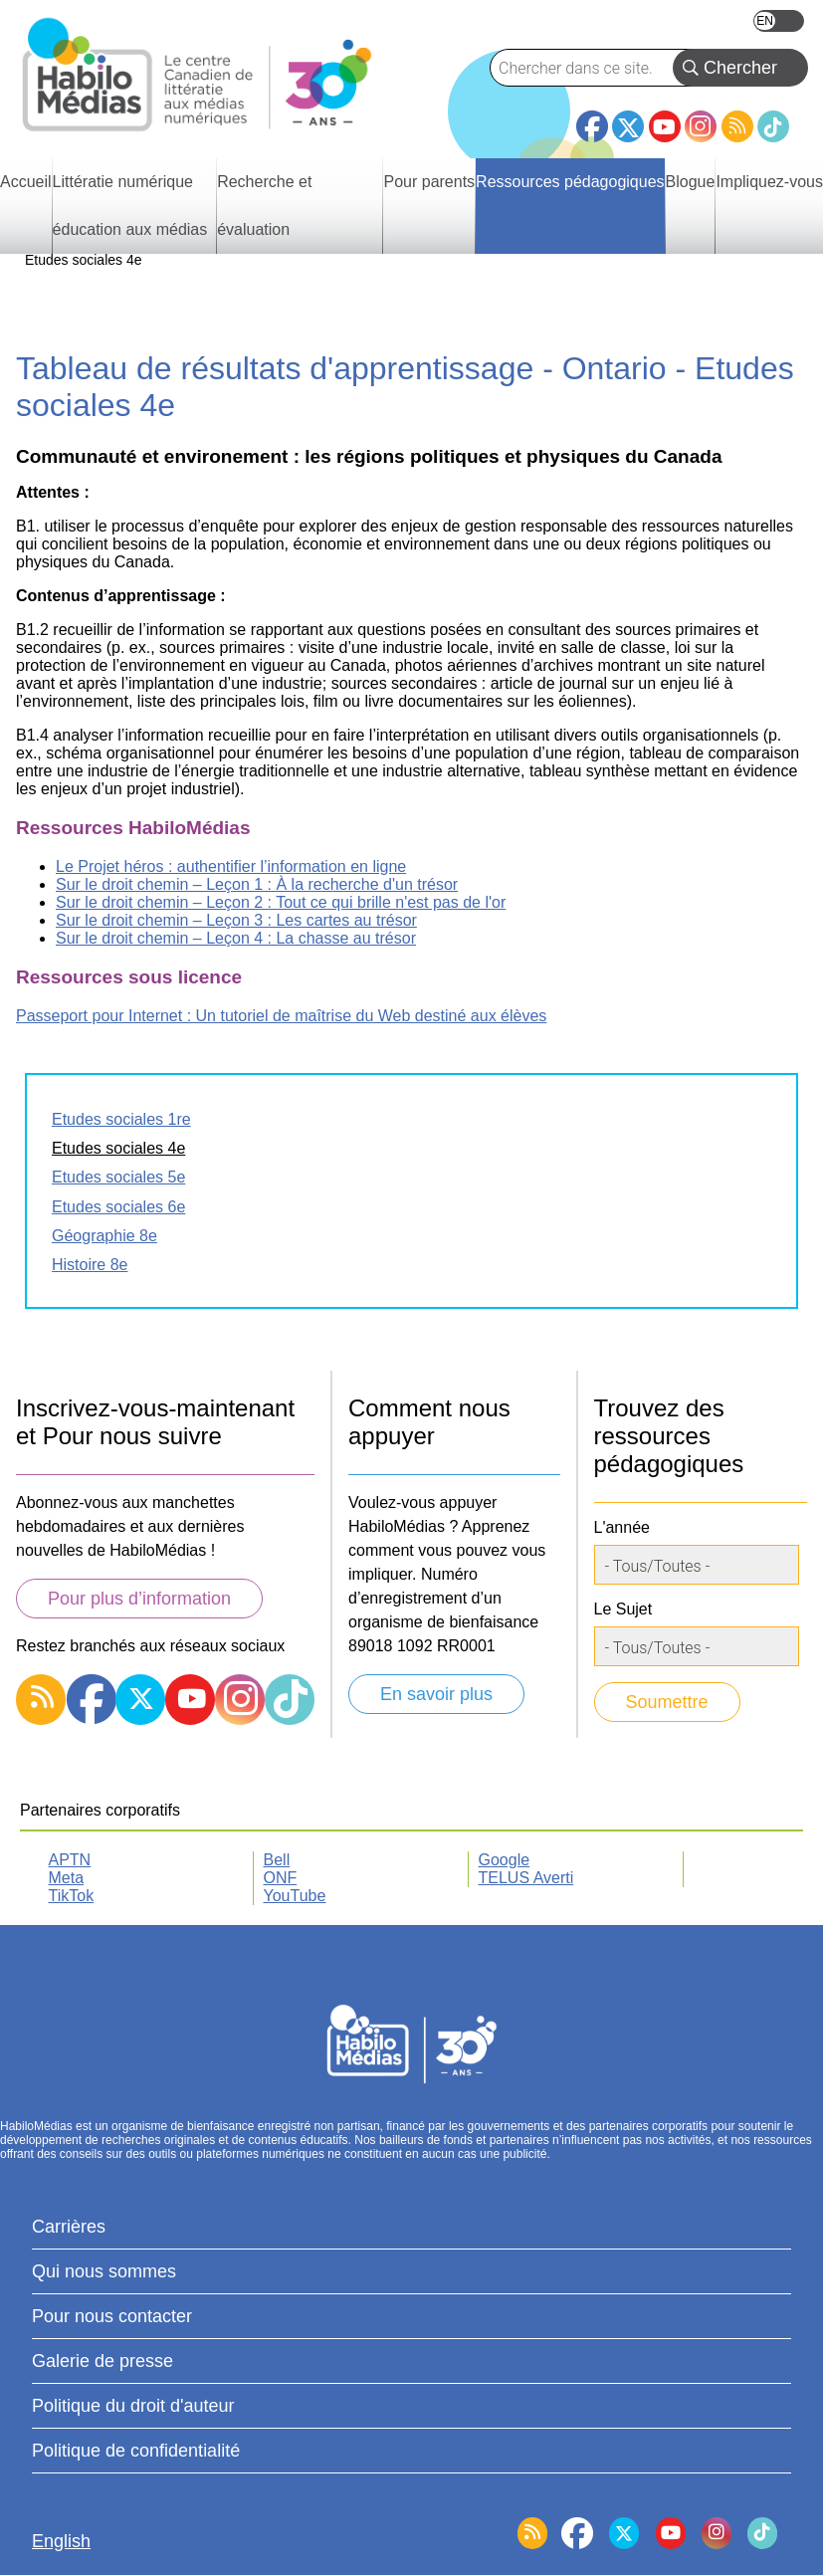  I want to click on ONF, so click(281, 1877).